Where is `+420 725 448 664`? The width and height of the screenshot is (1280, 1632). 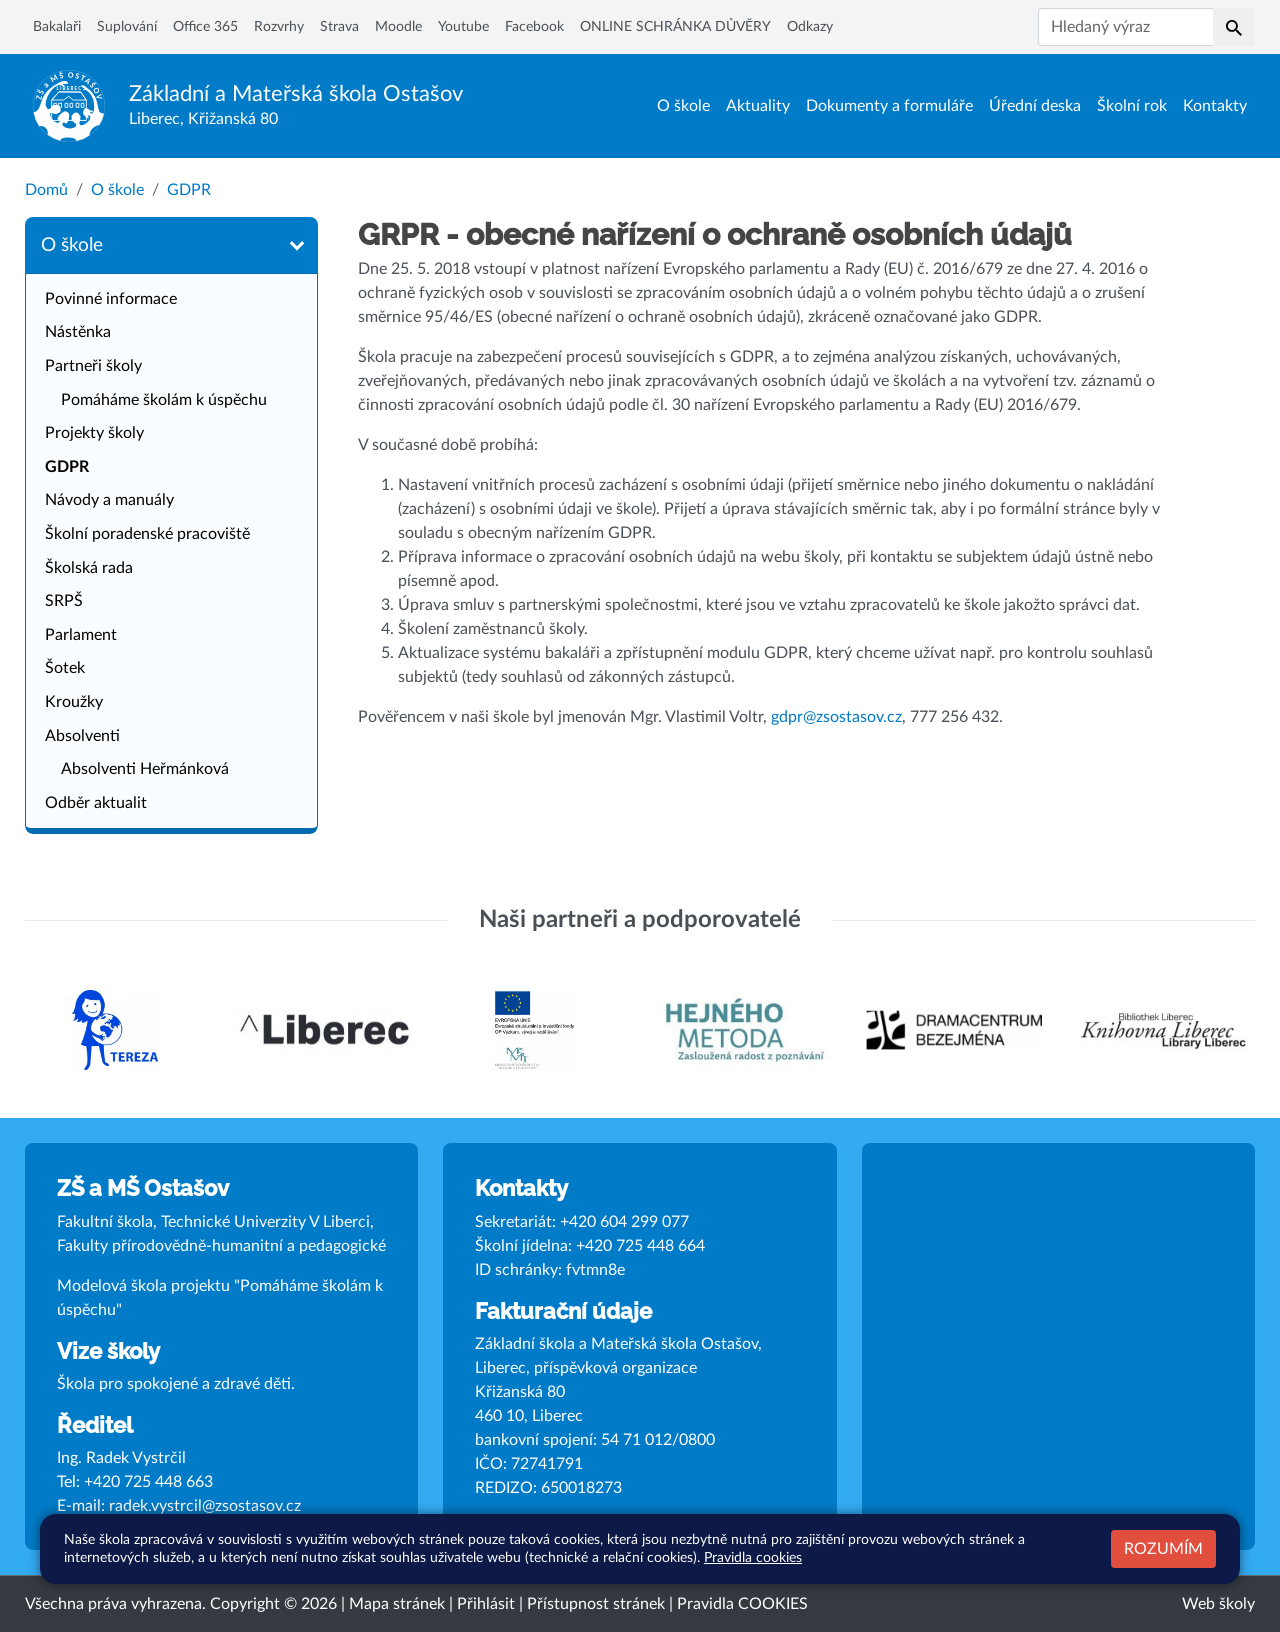 +420 725 448 664 is located at coordinates (640, 1246).